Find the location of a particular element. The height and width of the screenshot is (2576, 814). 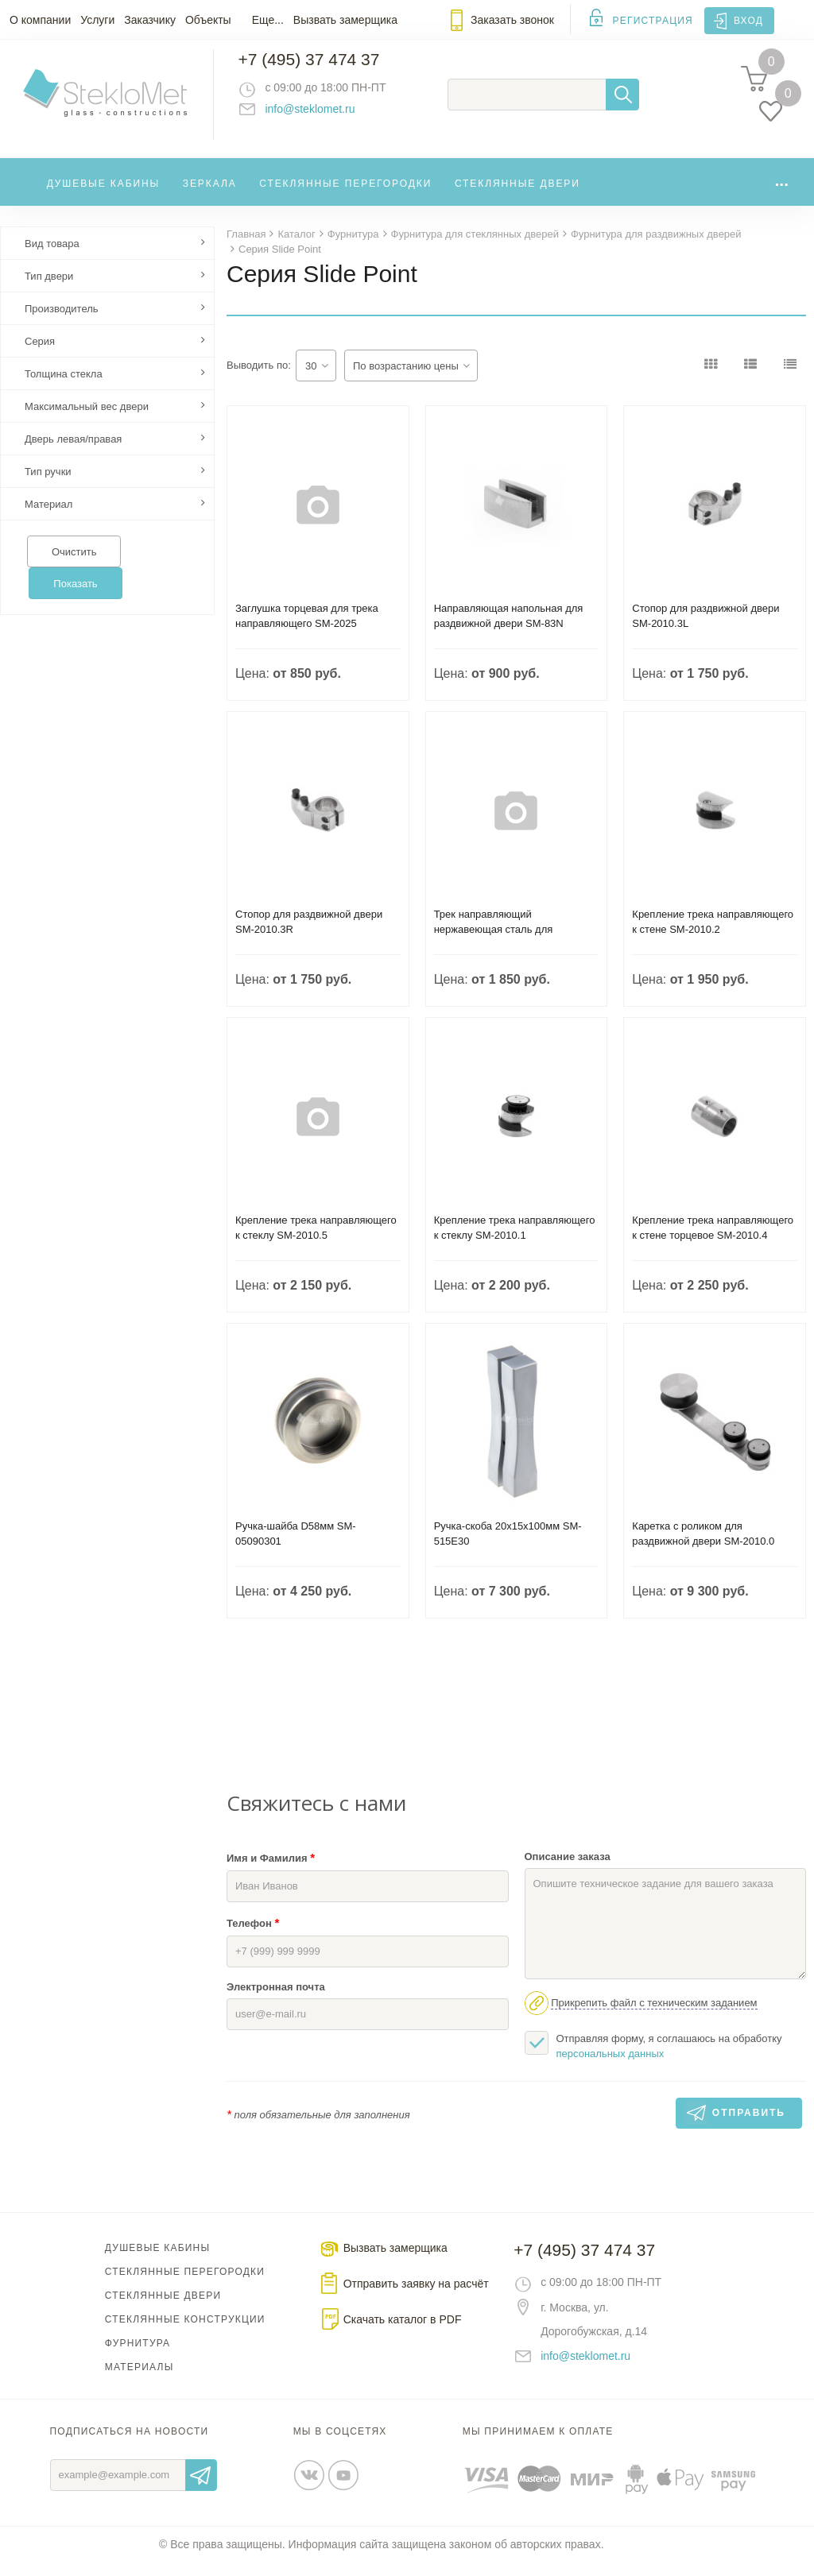

Электронная почта is located at coordinates (276, 2000).